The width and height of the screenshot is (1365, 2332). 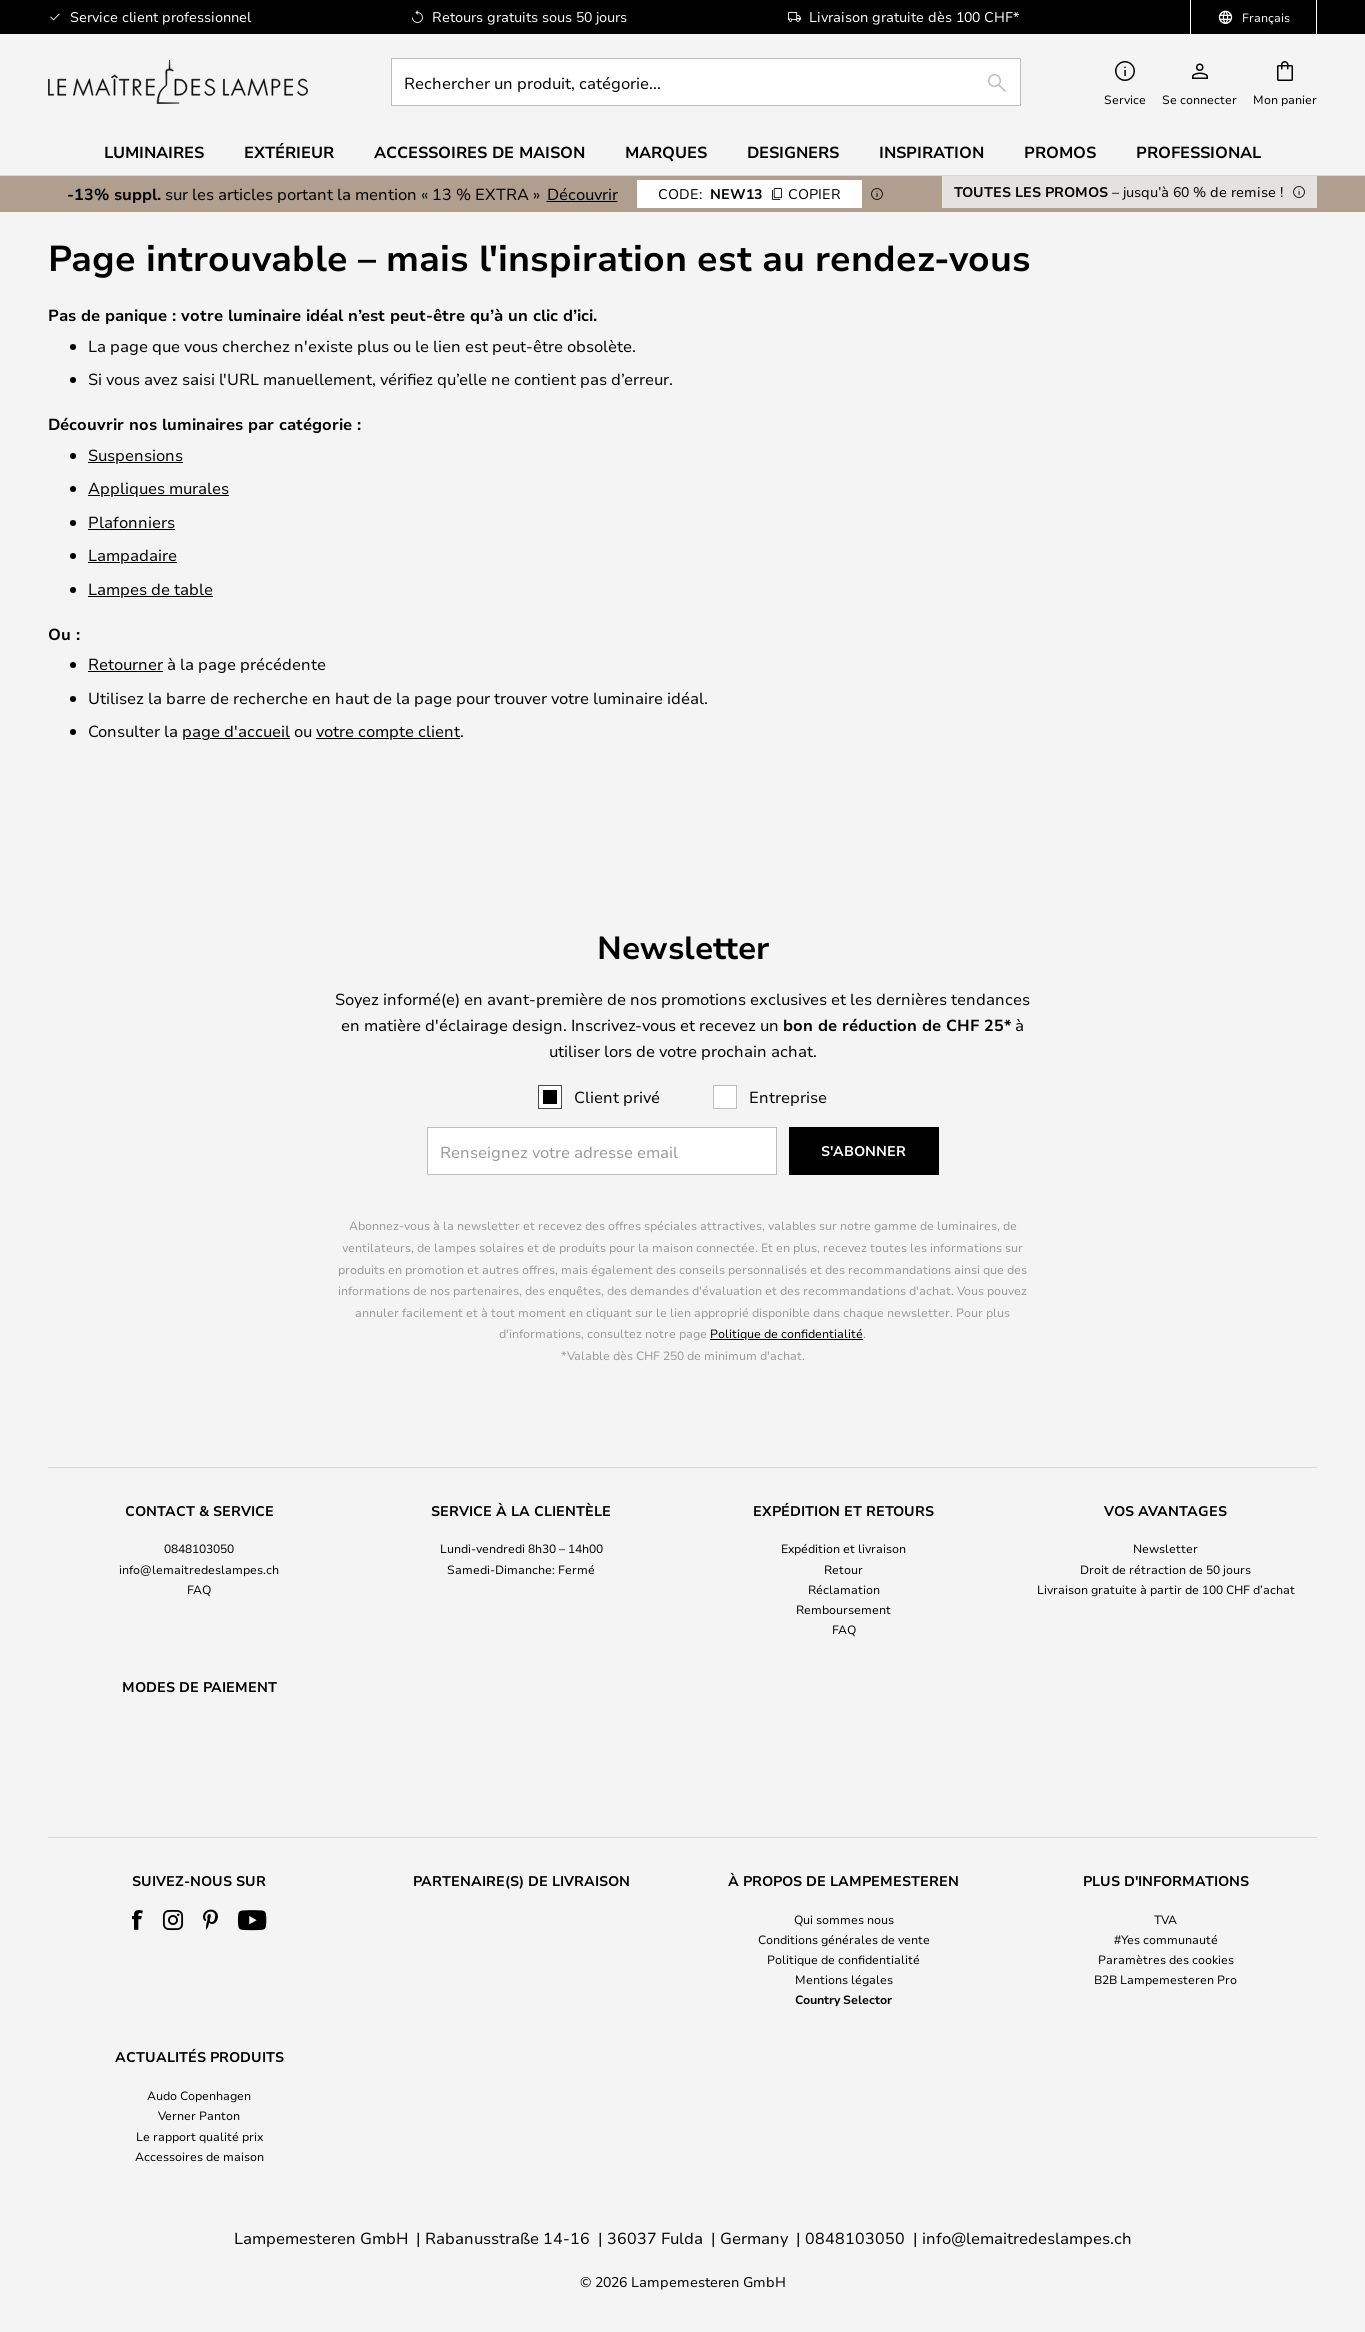 I want to click on Remboursement, so click(x=843, y=1557).